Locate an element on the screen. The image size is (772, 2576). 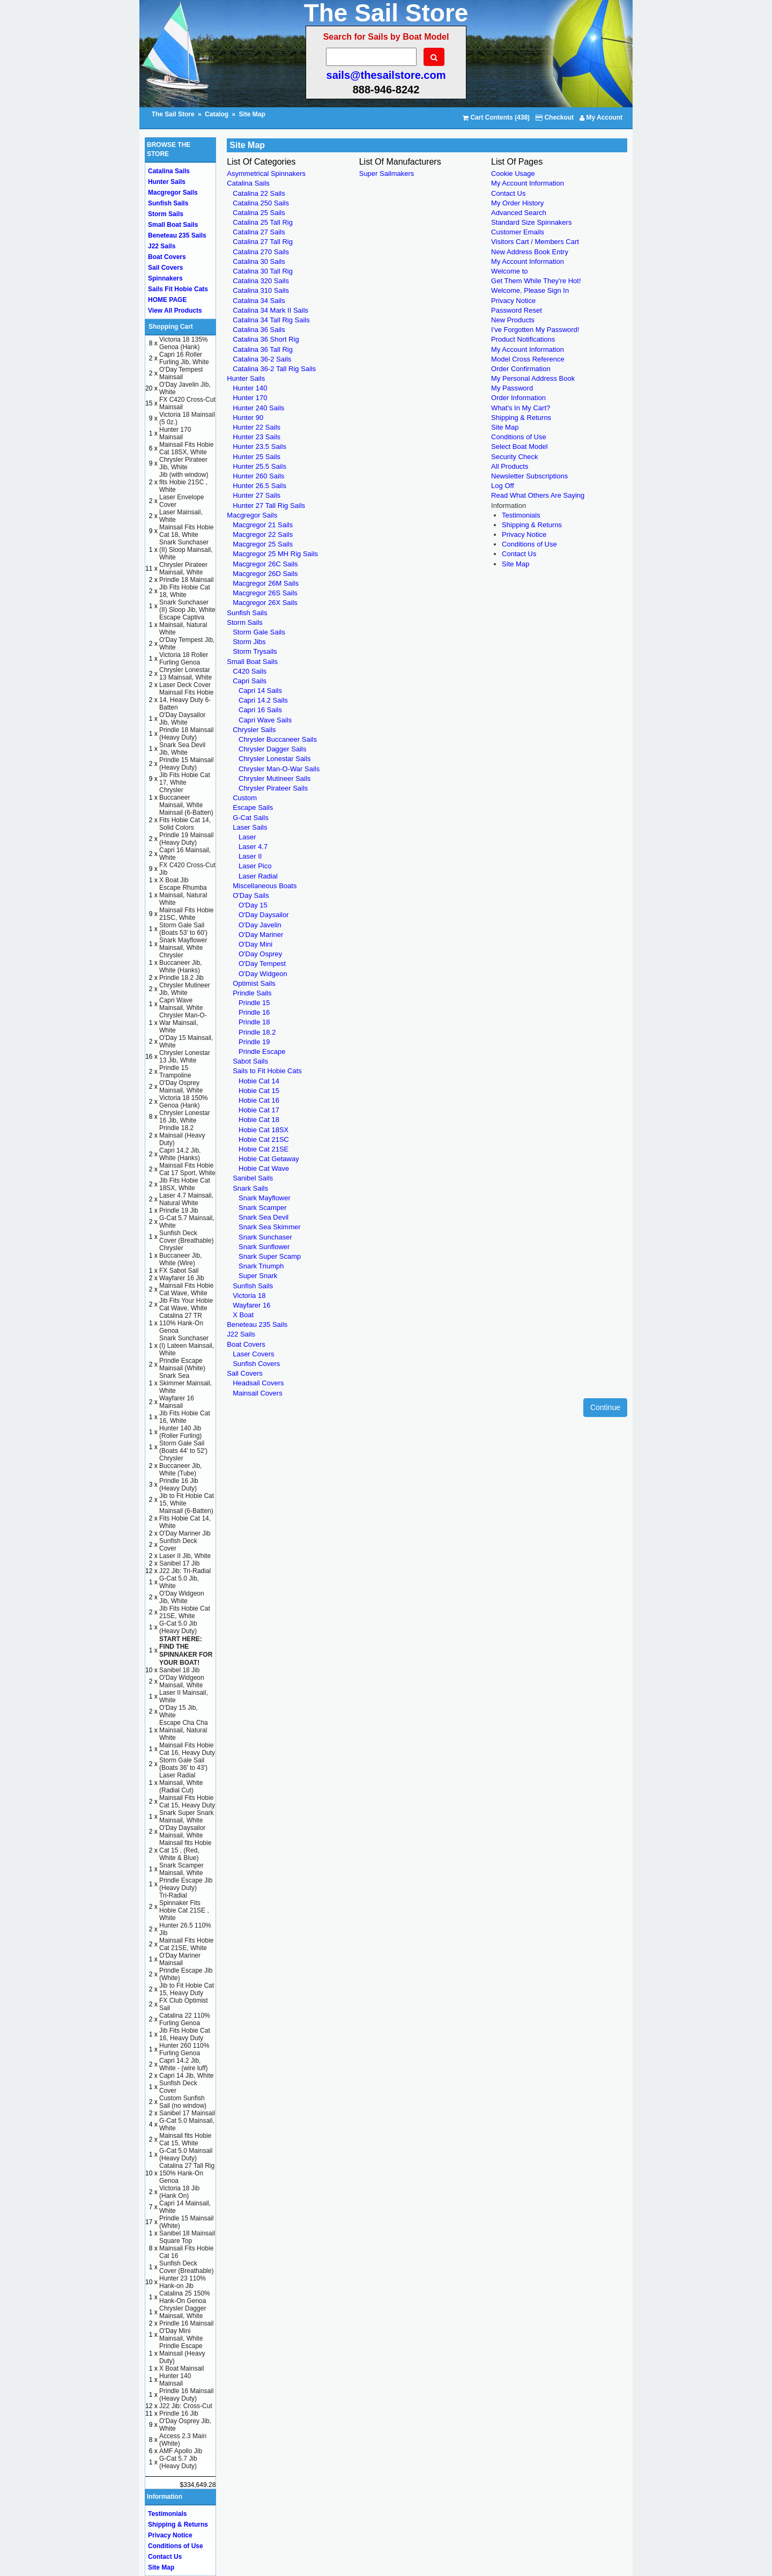
Capri Sails is located at coordinates (249, 681).